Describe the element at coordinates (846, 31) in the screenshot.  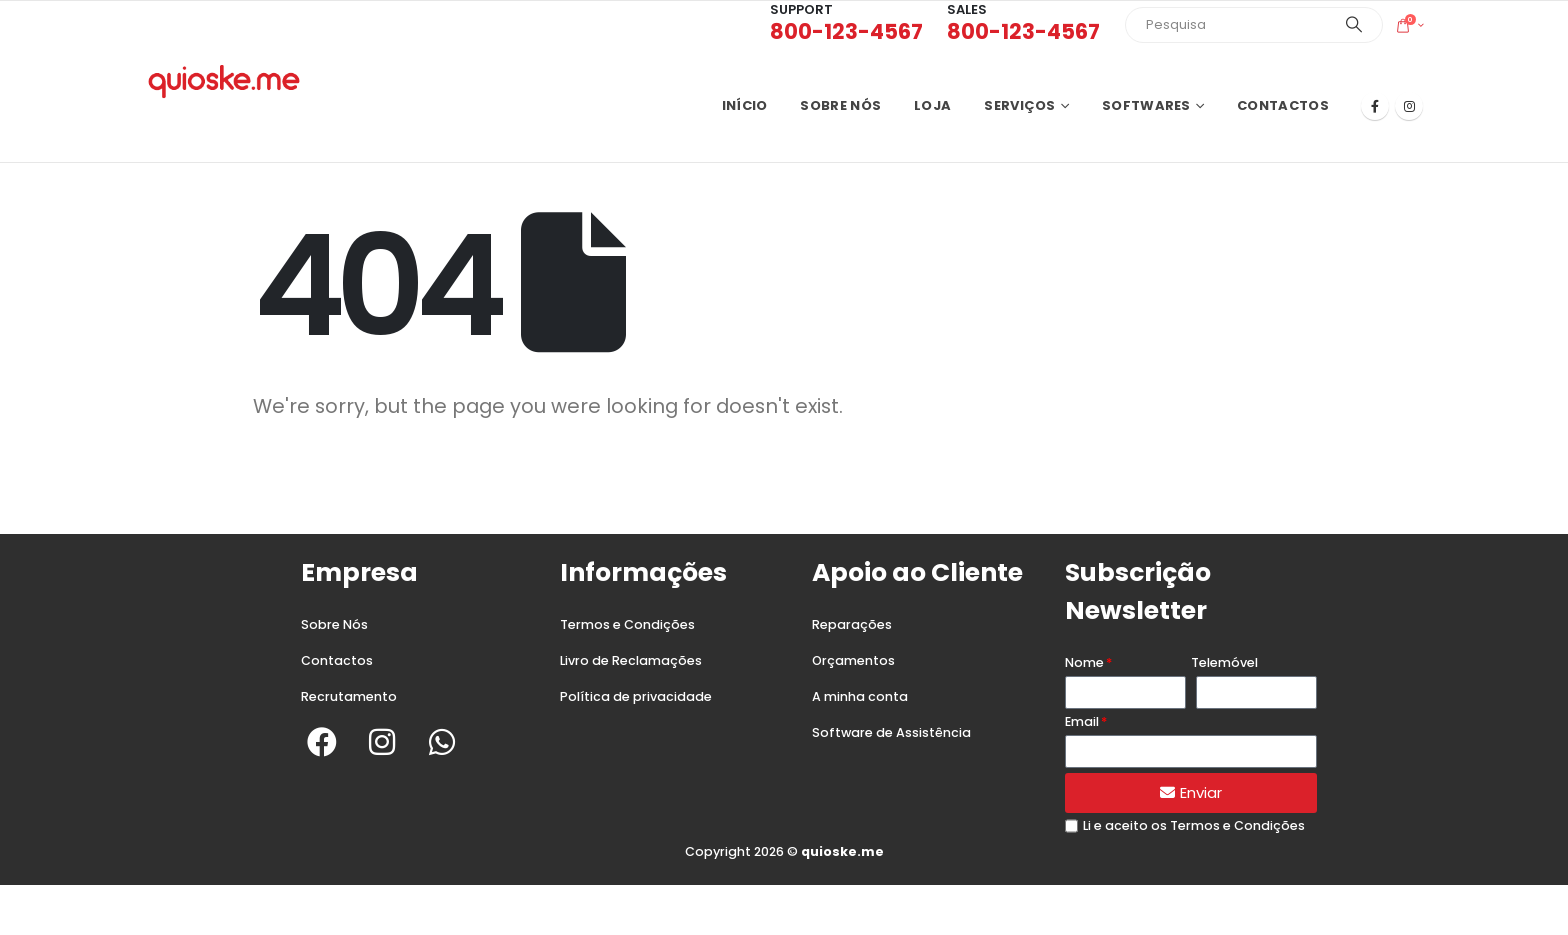
I see `800-123-4567` at that location.